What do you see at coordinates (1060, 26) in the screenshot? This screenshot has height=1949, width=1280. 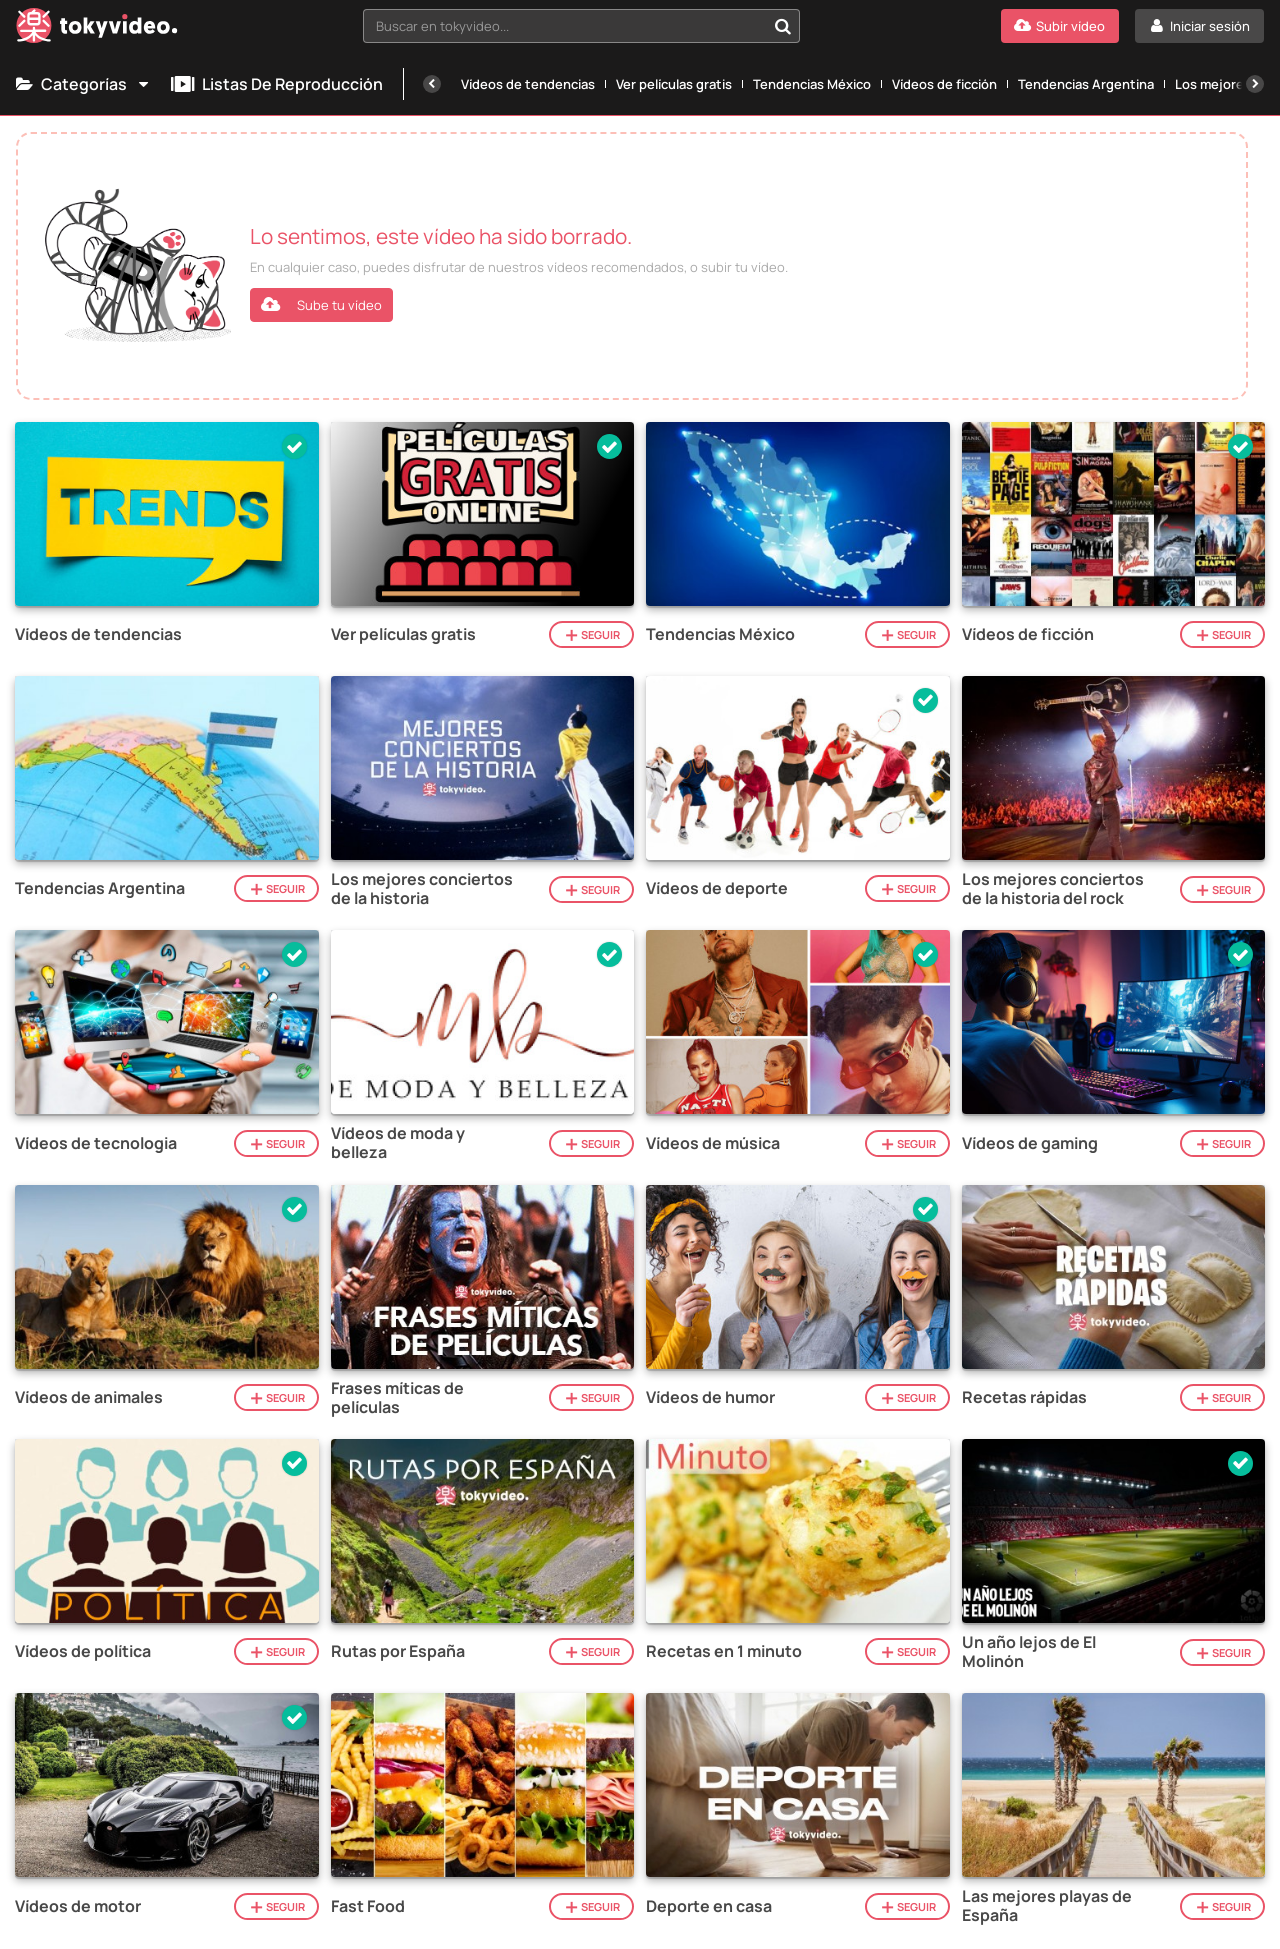 I see `[Subir vídeo]` at bounding box center [1060, 26].